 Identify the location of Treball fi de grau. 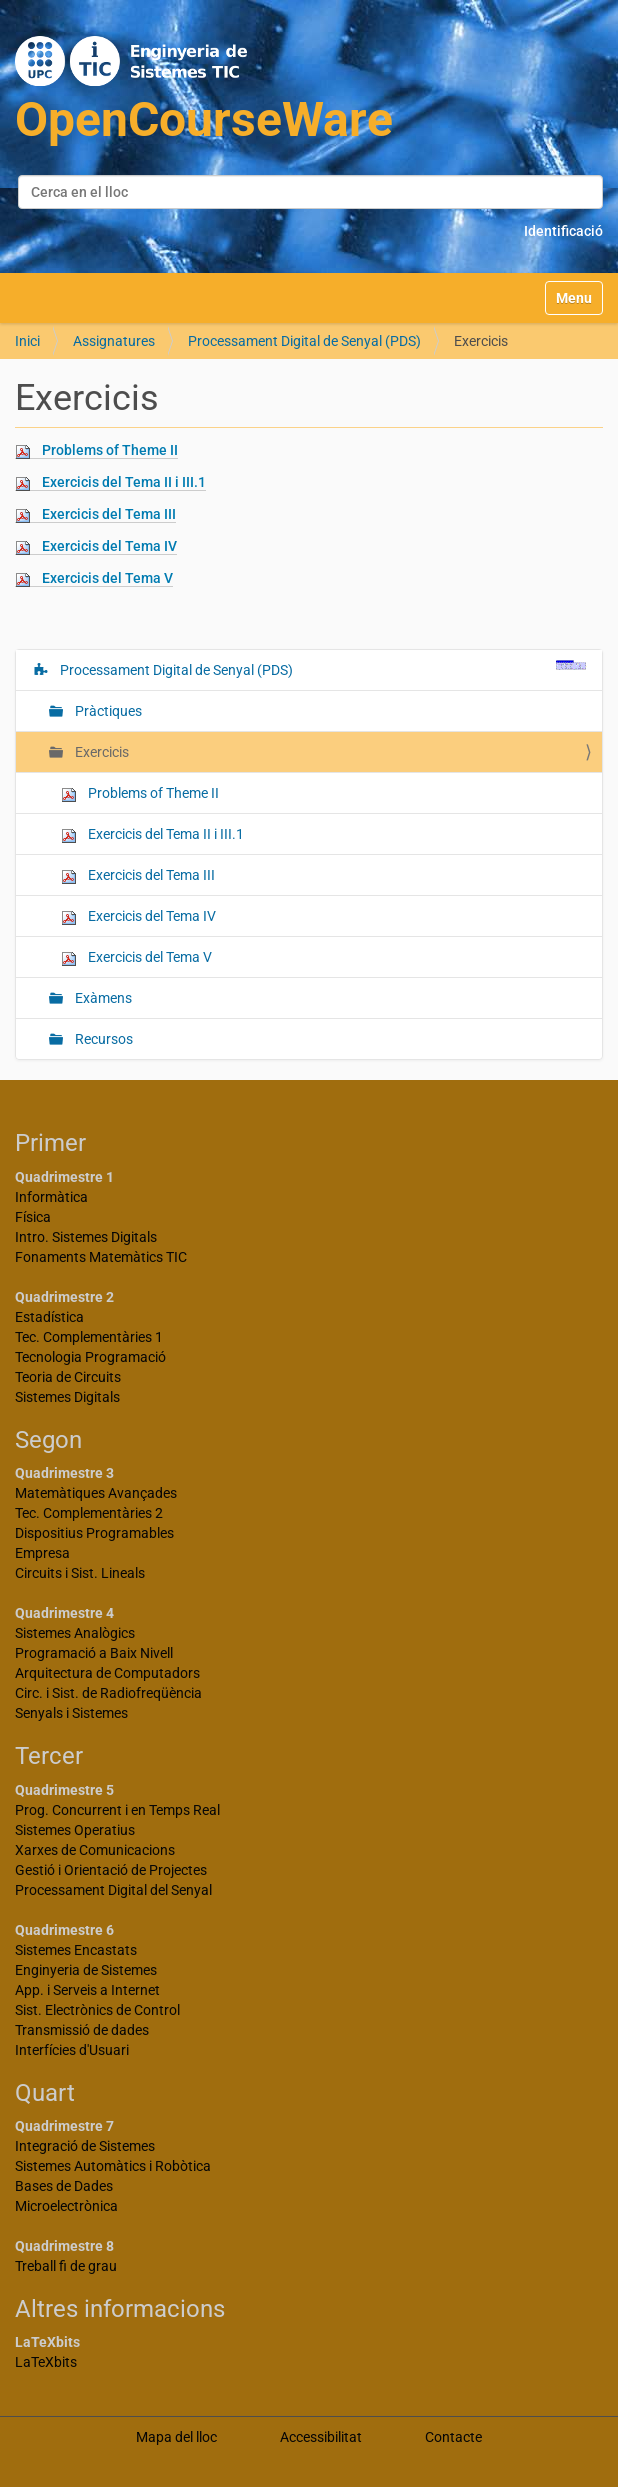
(66, 2266).